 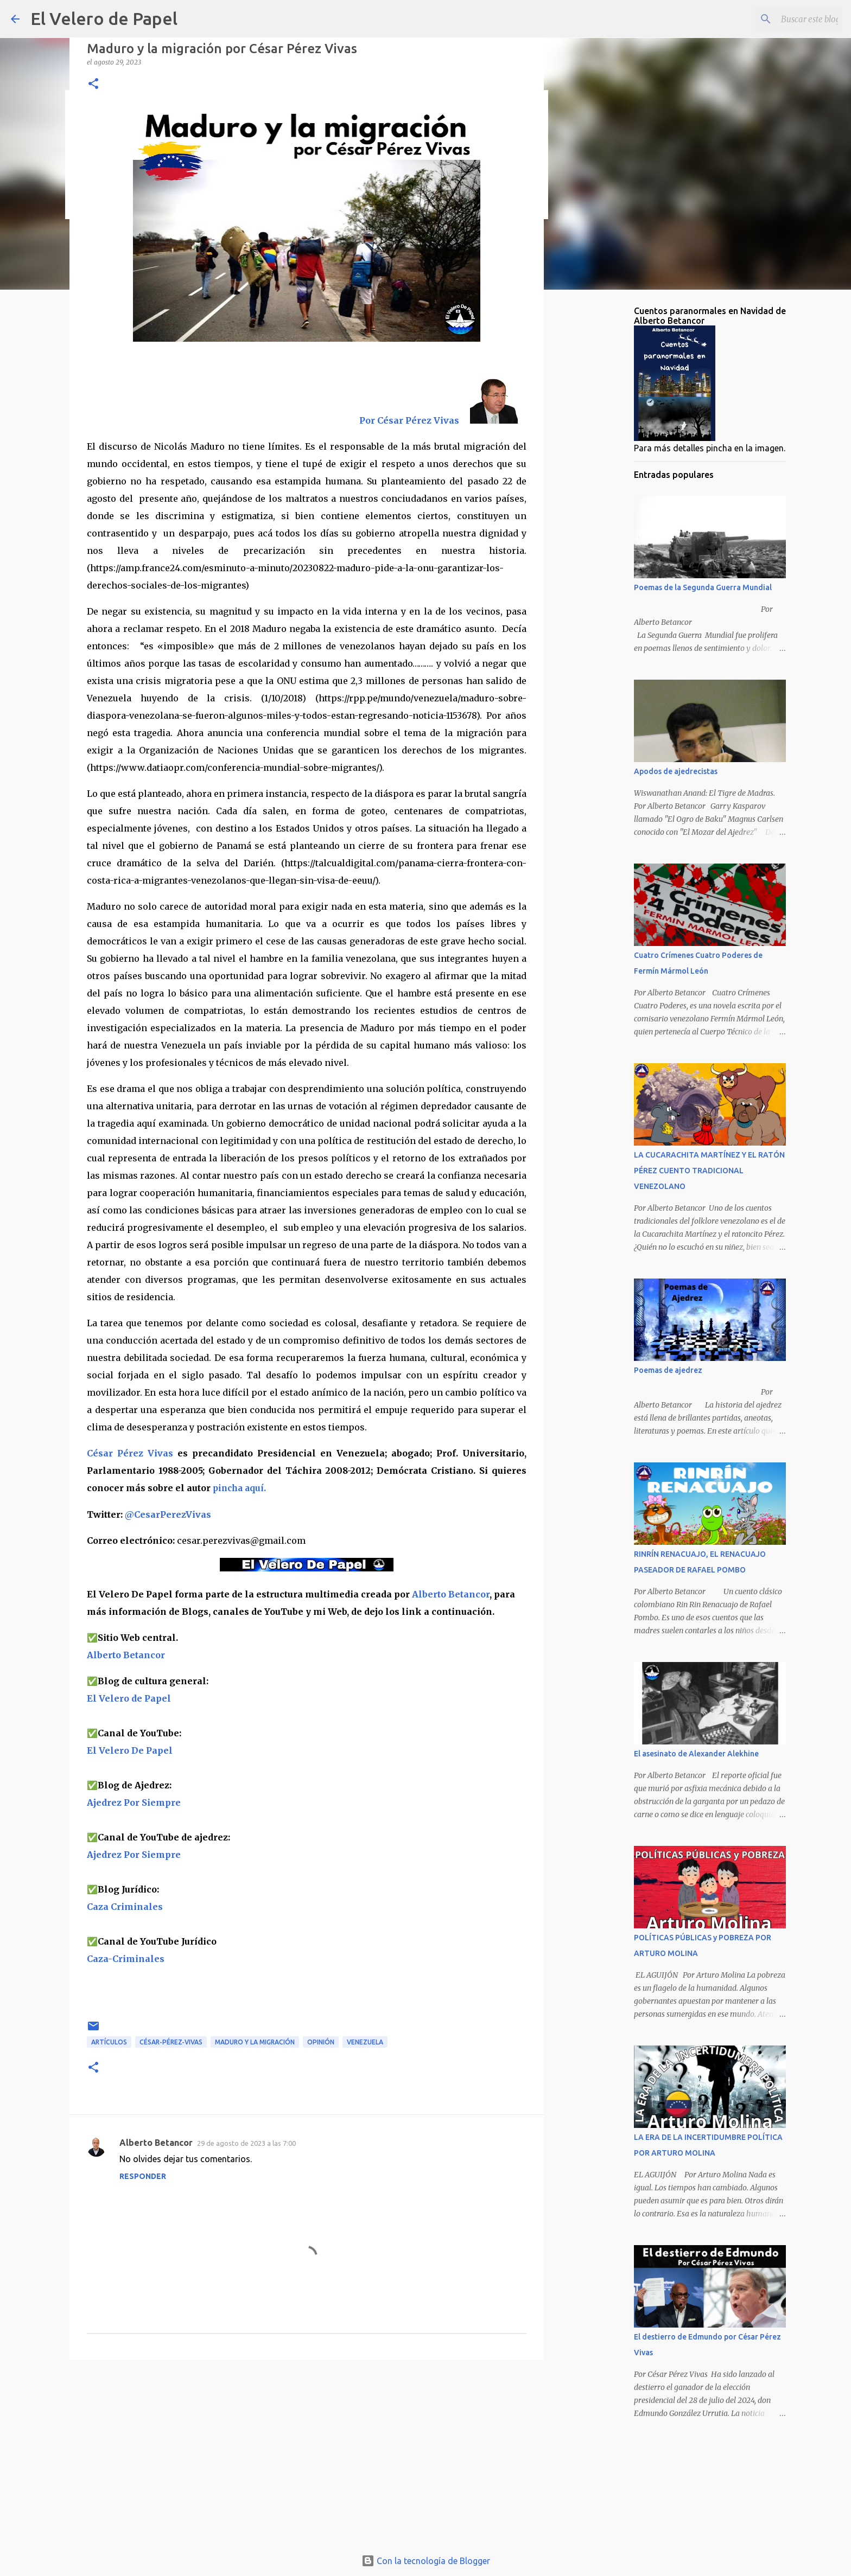 What do you see at coordinates (425, 2561) in the screenshot?
I see `Con la tecnología de Blogger` at bounding box center [425, 2561].